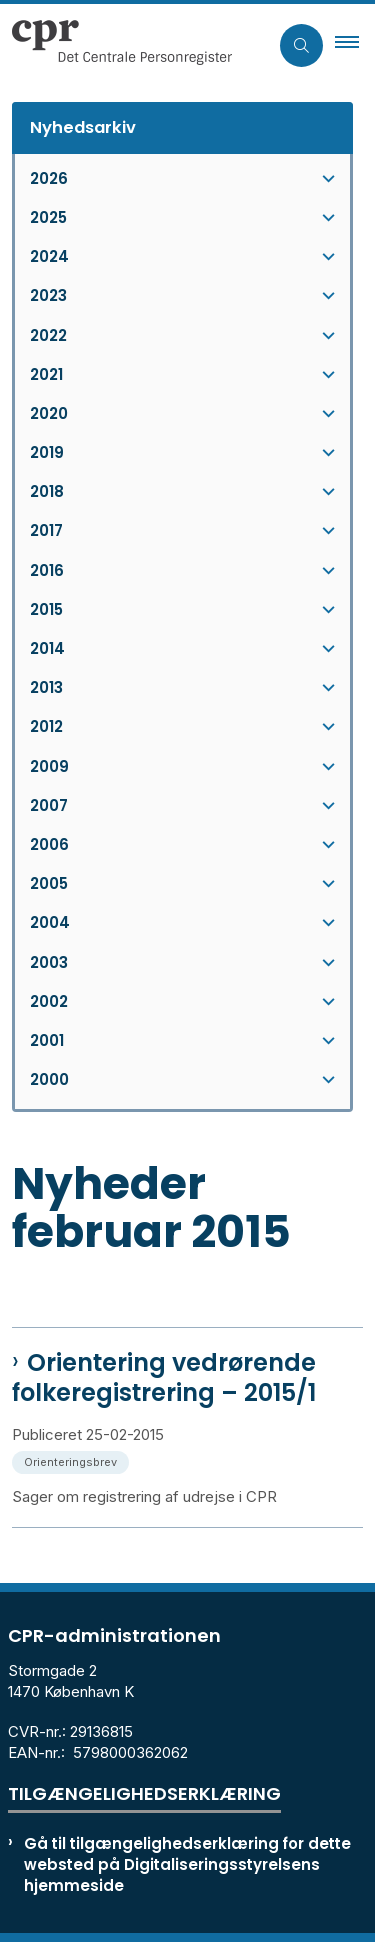 Image resolution: width=375 pixels, height=1942 pixels. I want to click on [button], so click(355, 45).